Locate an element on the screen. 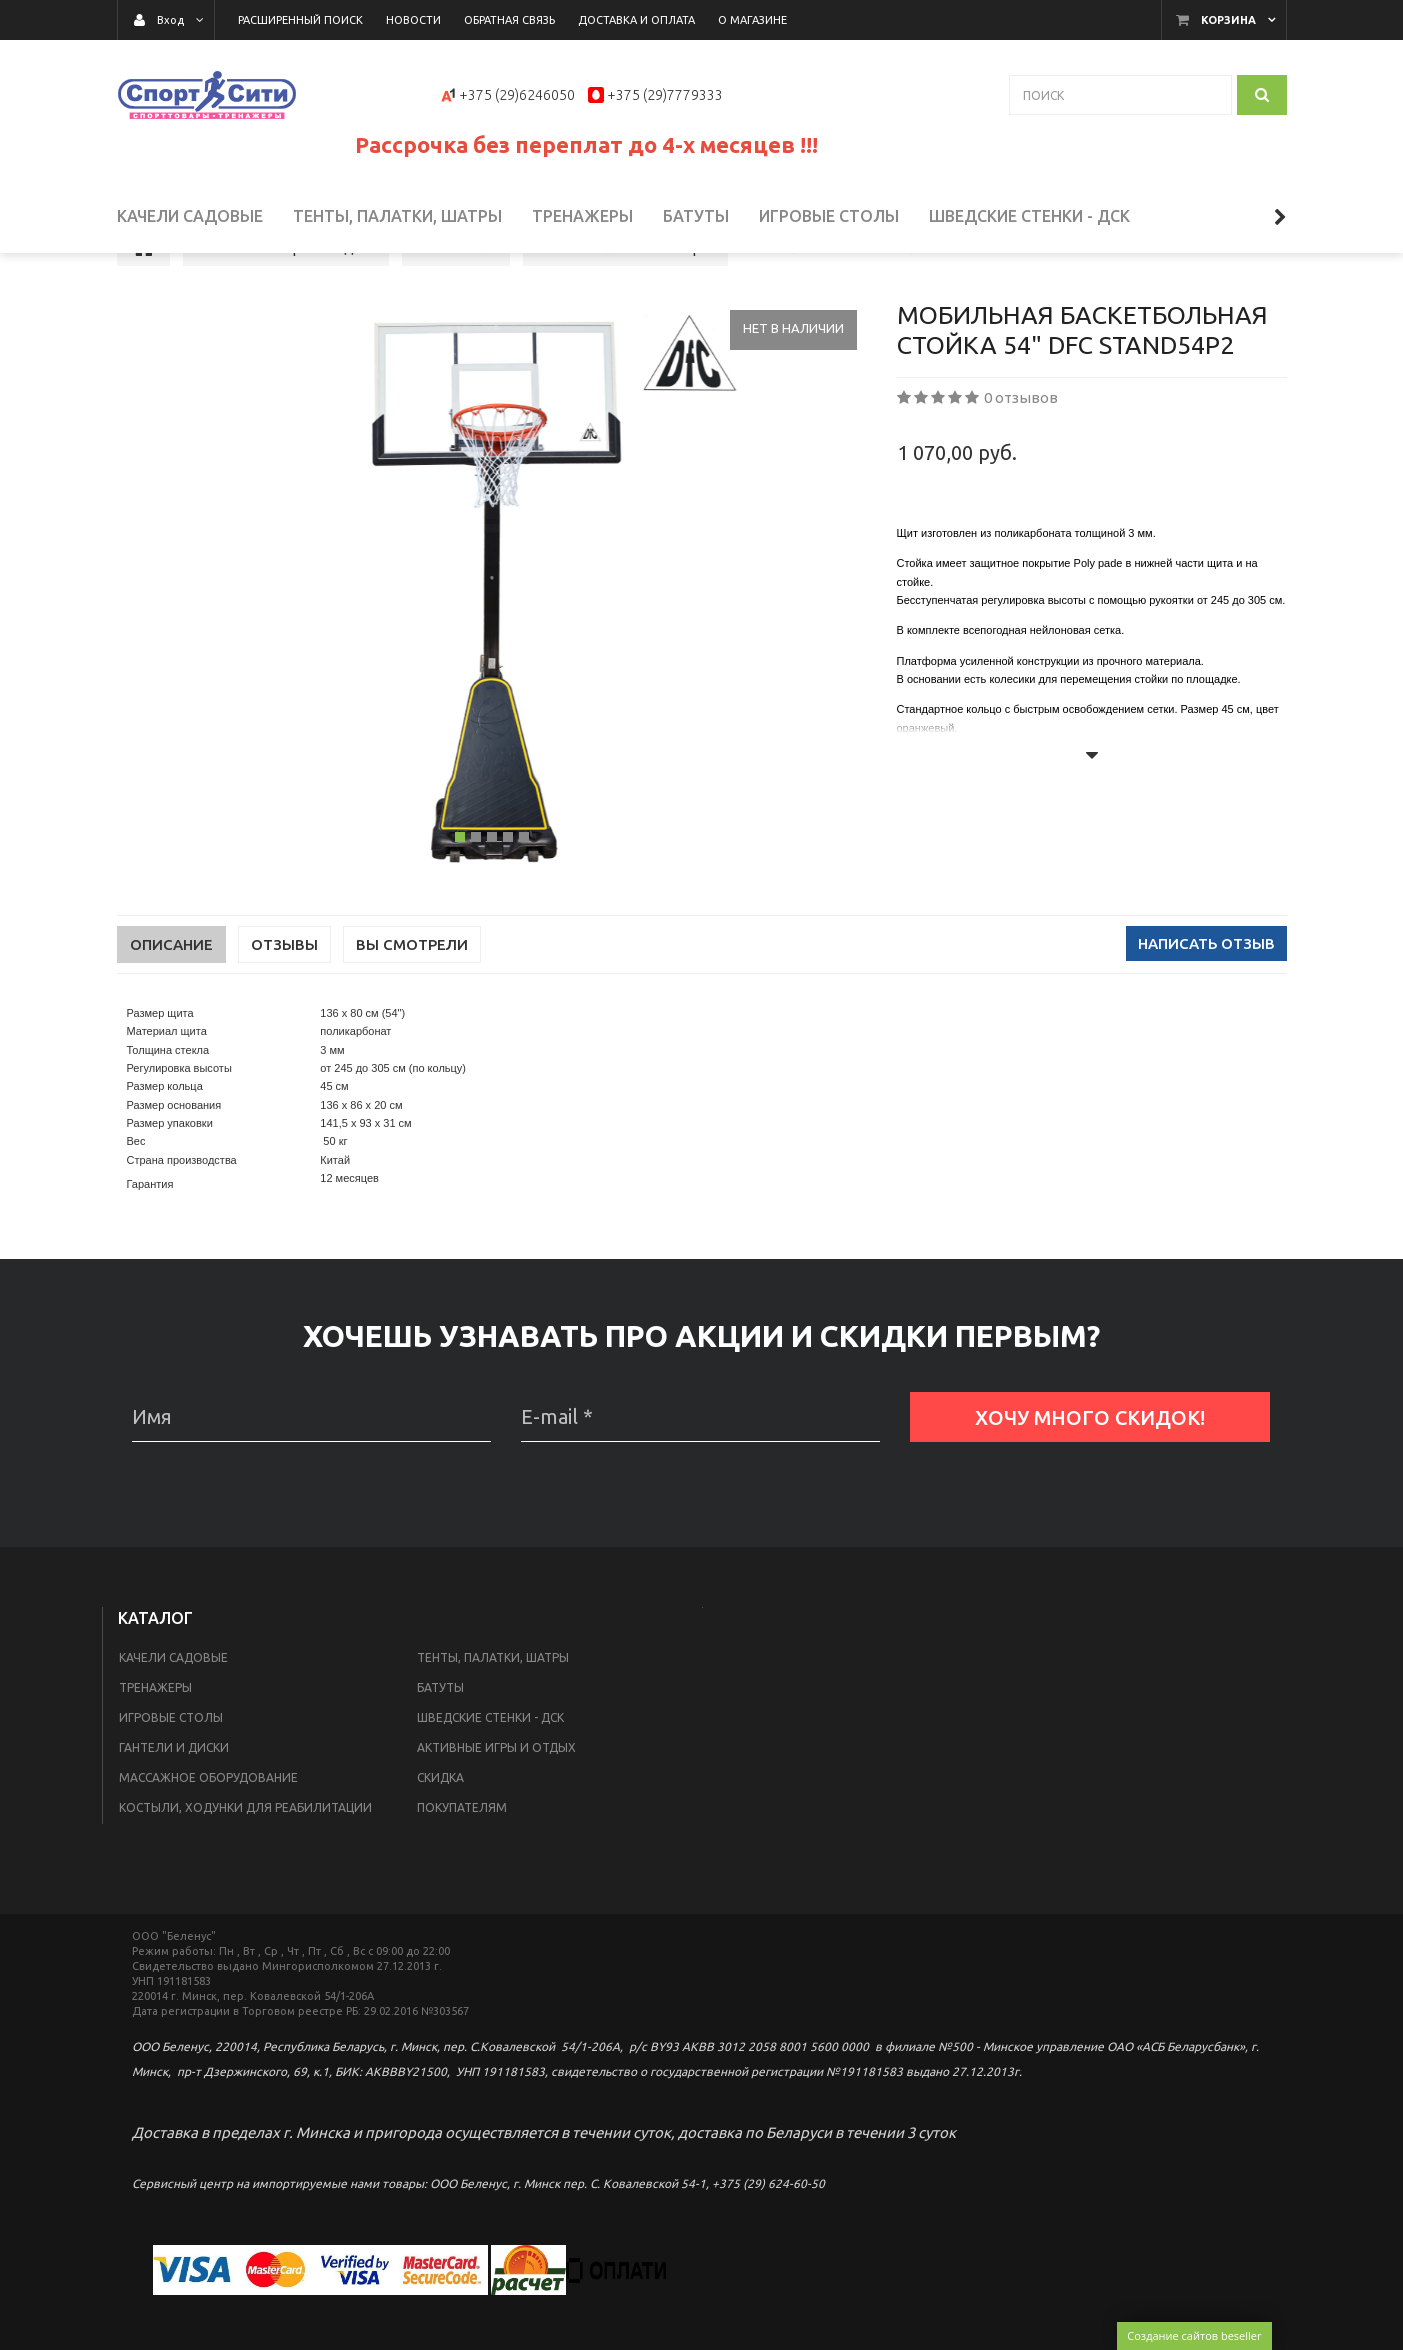  Гантели и диски is located at coordinates (174, 1800).